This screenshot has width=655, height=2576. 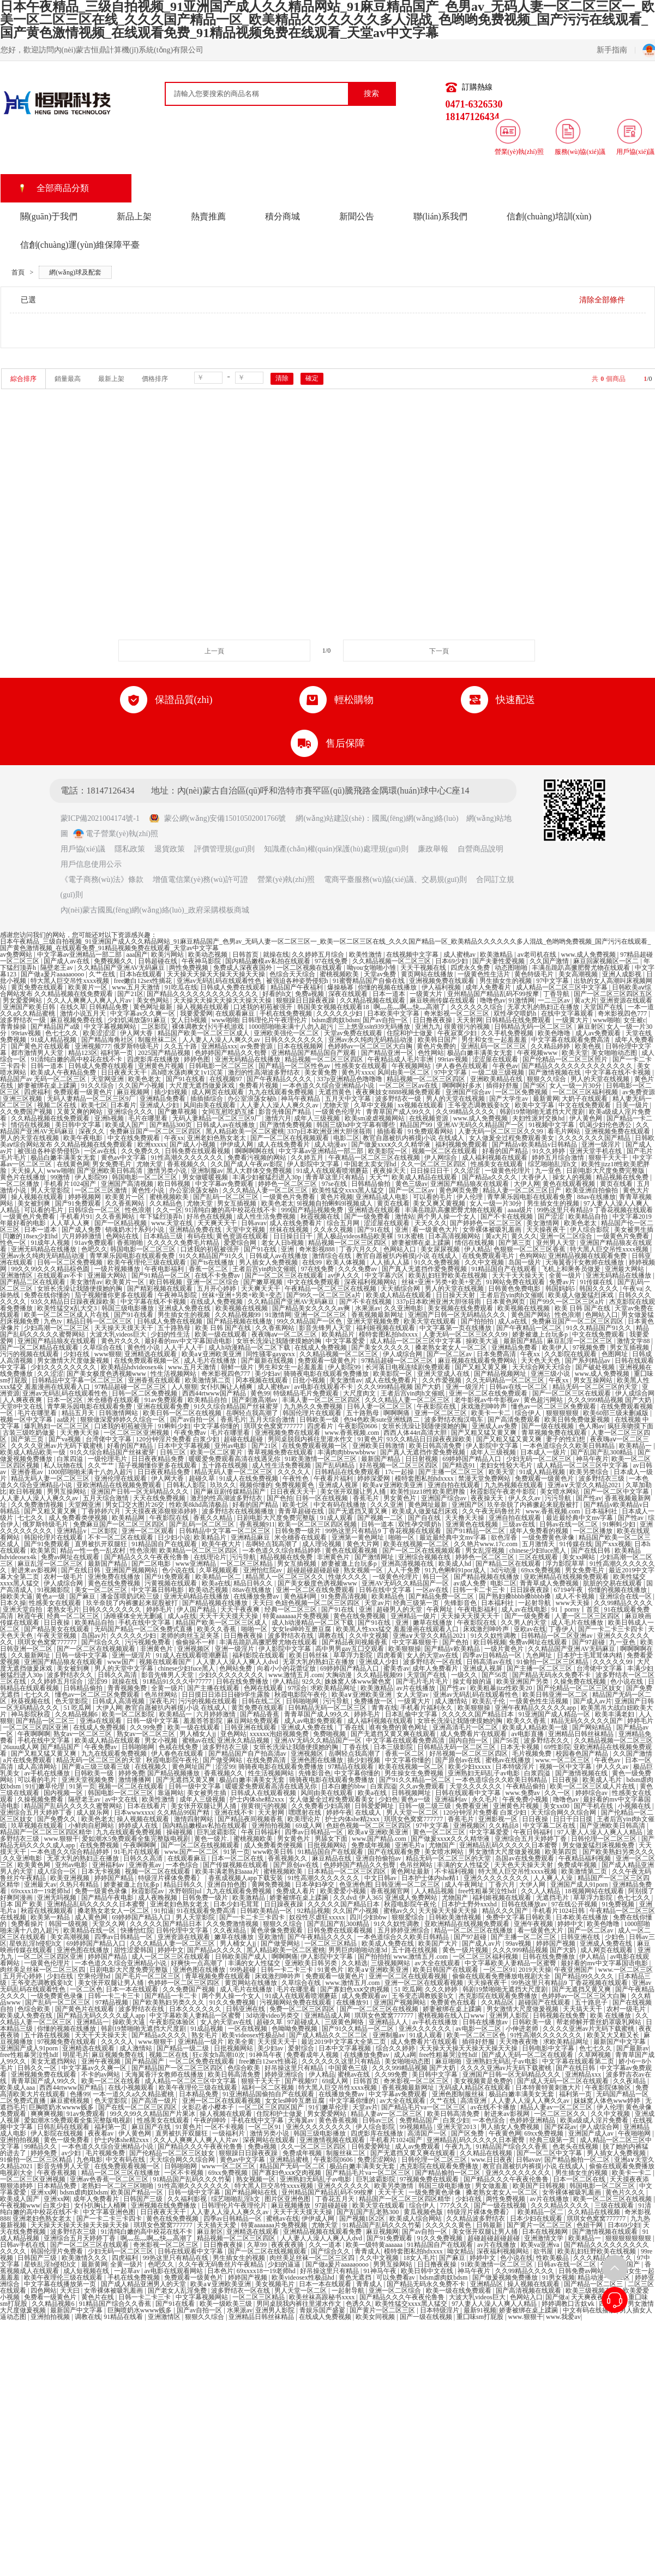 I want to click on 汤唯裸体全光无删减, so click(x=134, y=1616).